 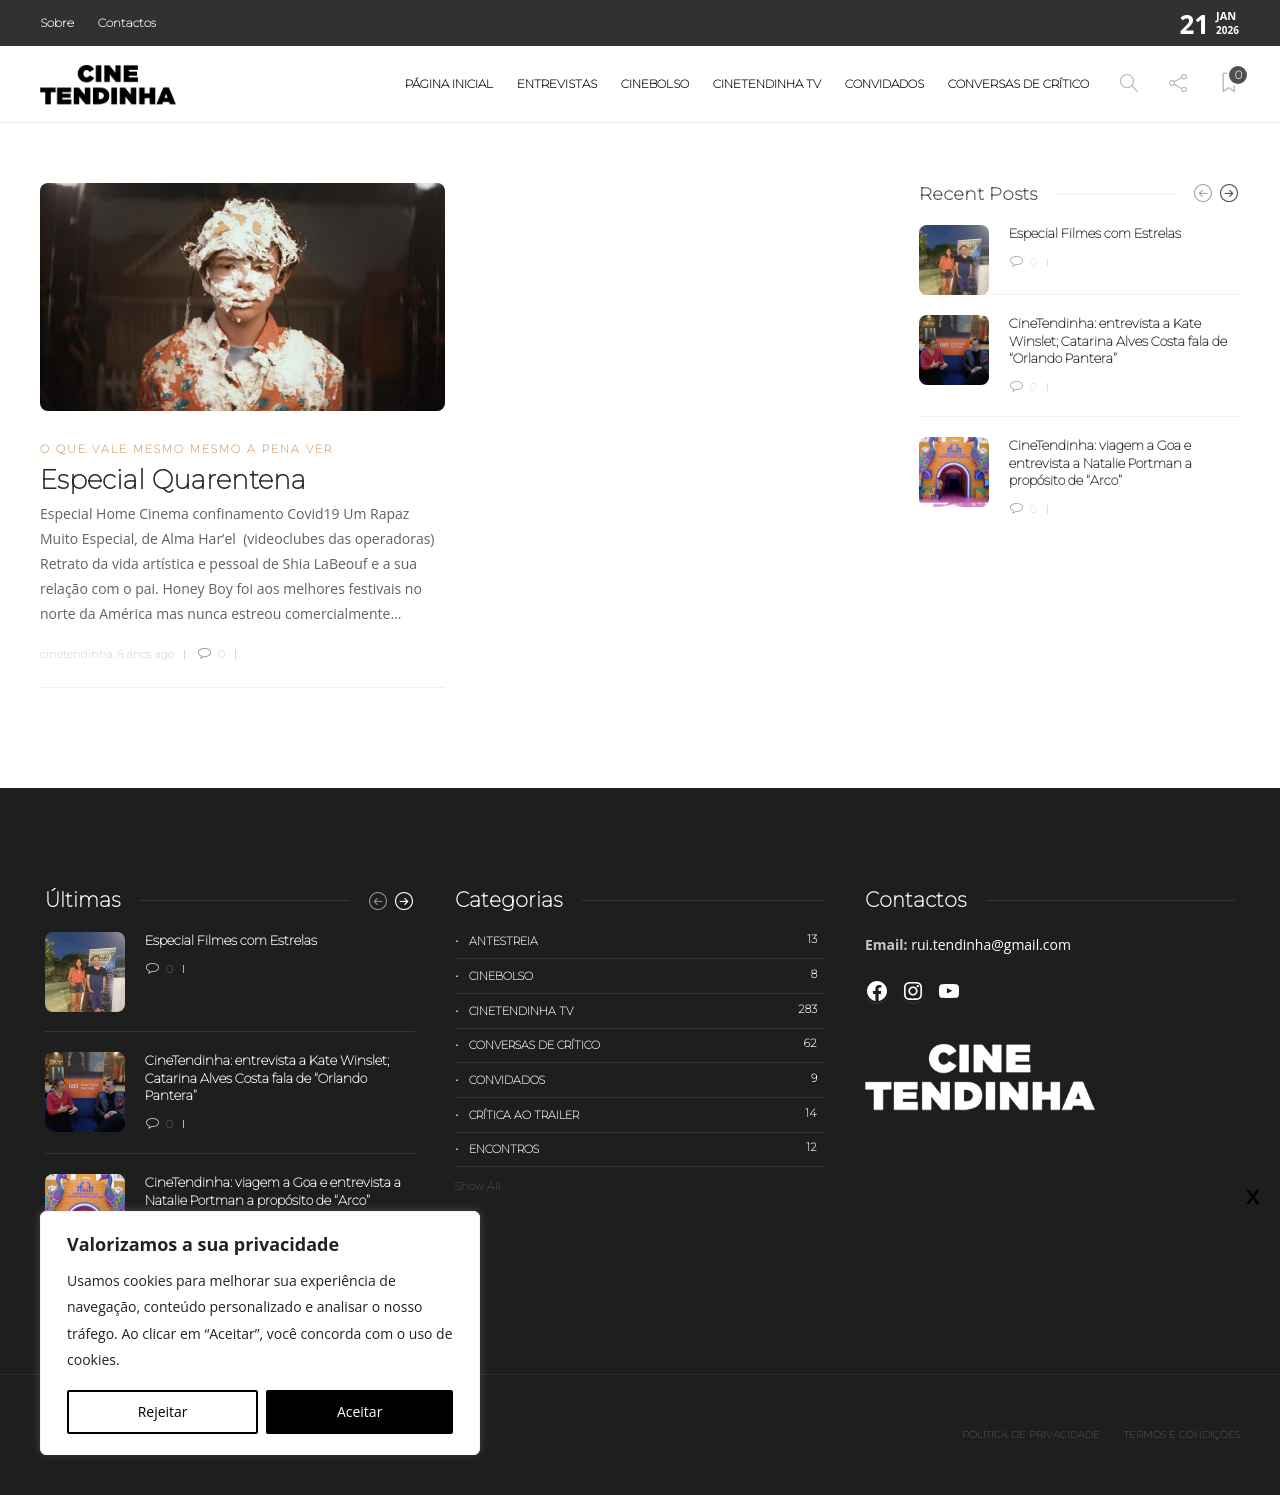 I want to click on Entrevistas, so click(x=557, y=83).